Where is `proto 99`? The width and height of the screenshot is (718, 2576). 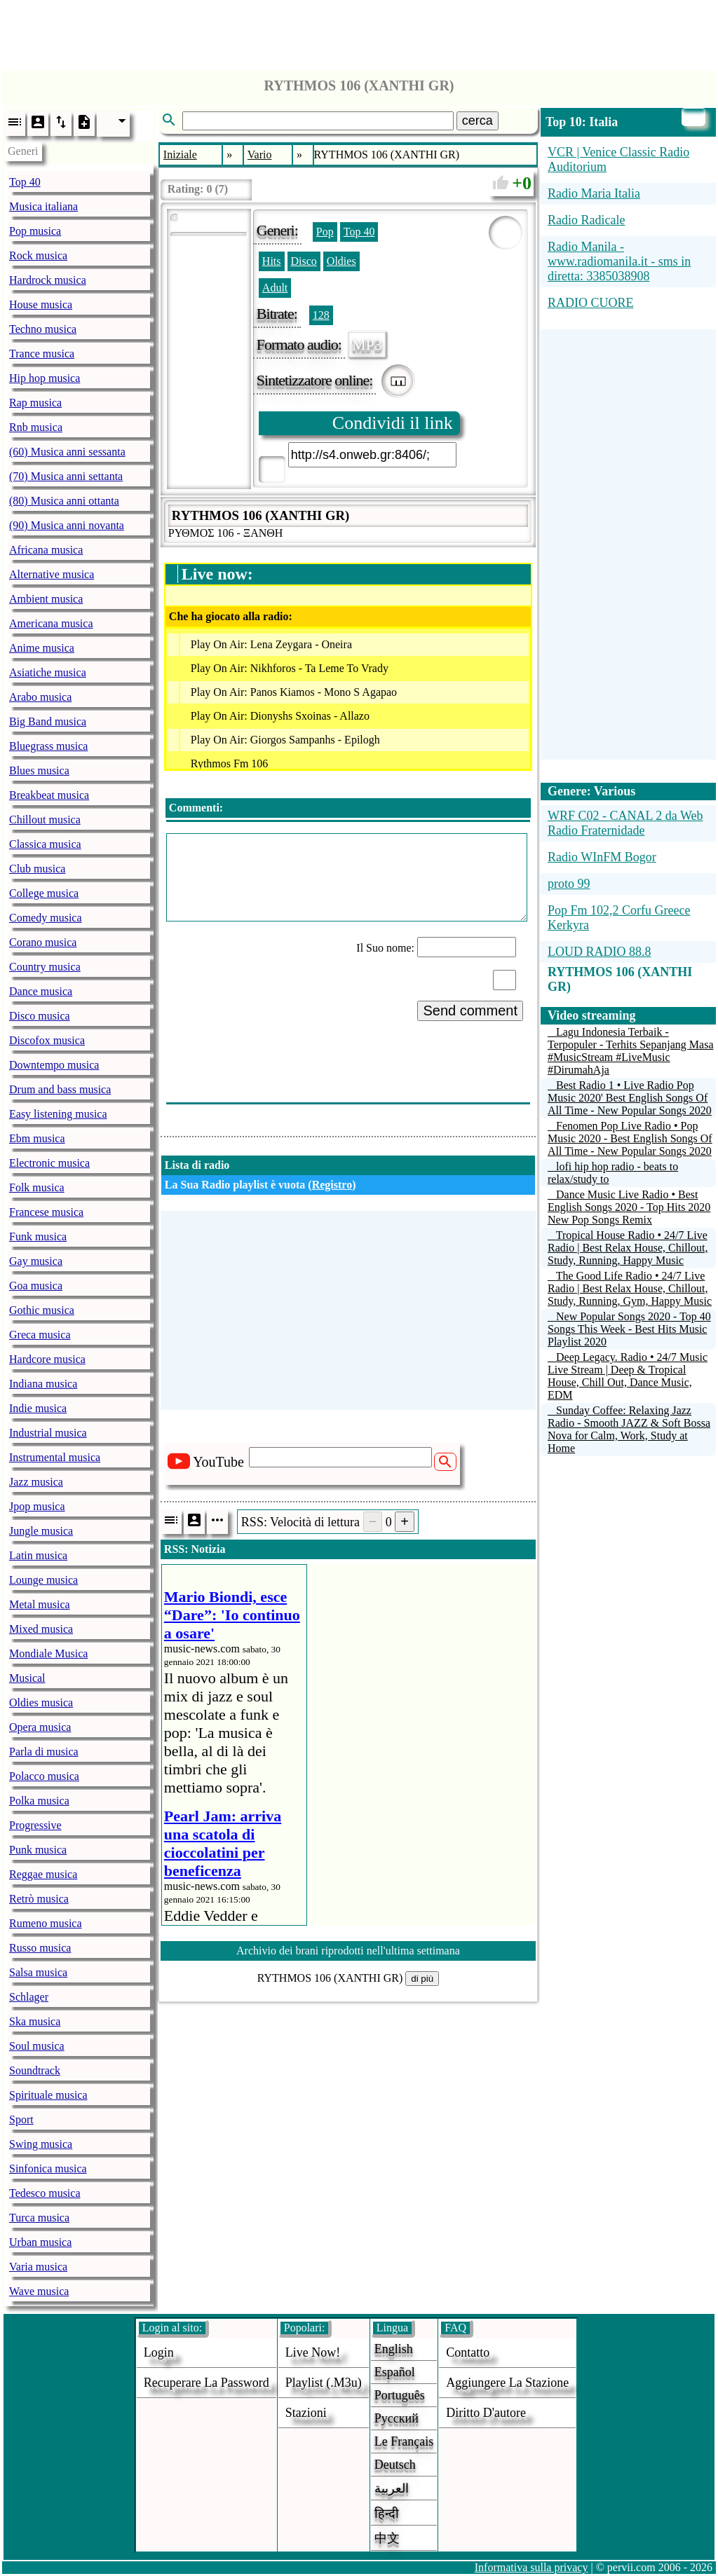 proto 99 is located at coordinates (569, 884).